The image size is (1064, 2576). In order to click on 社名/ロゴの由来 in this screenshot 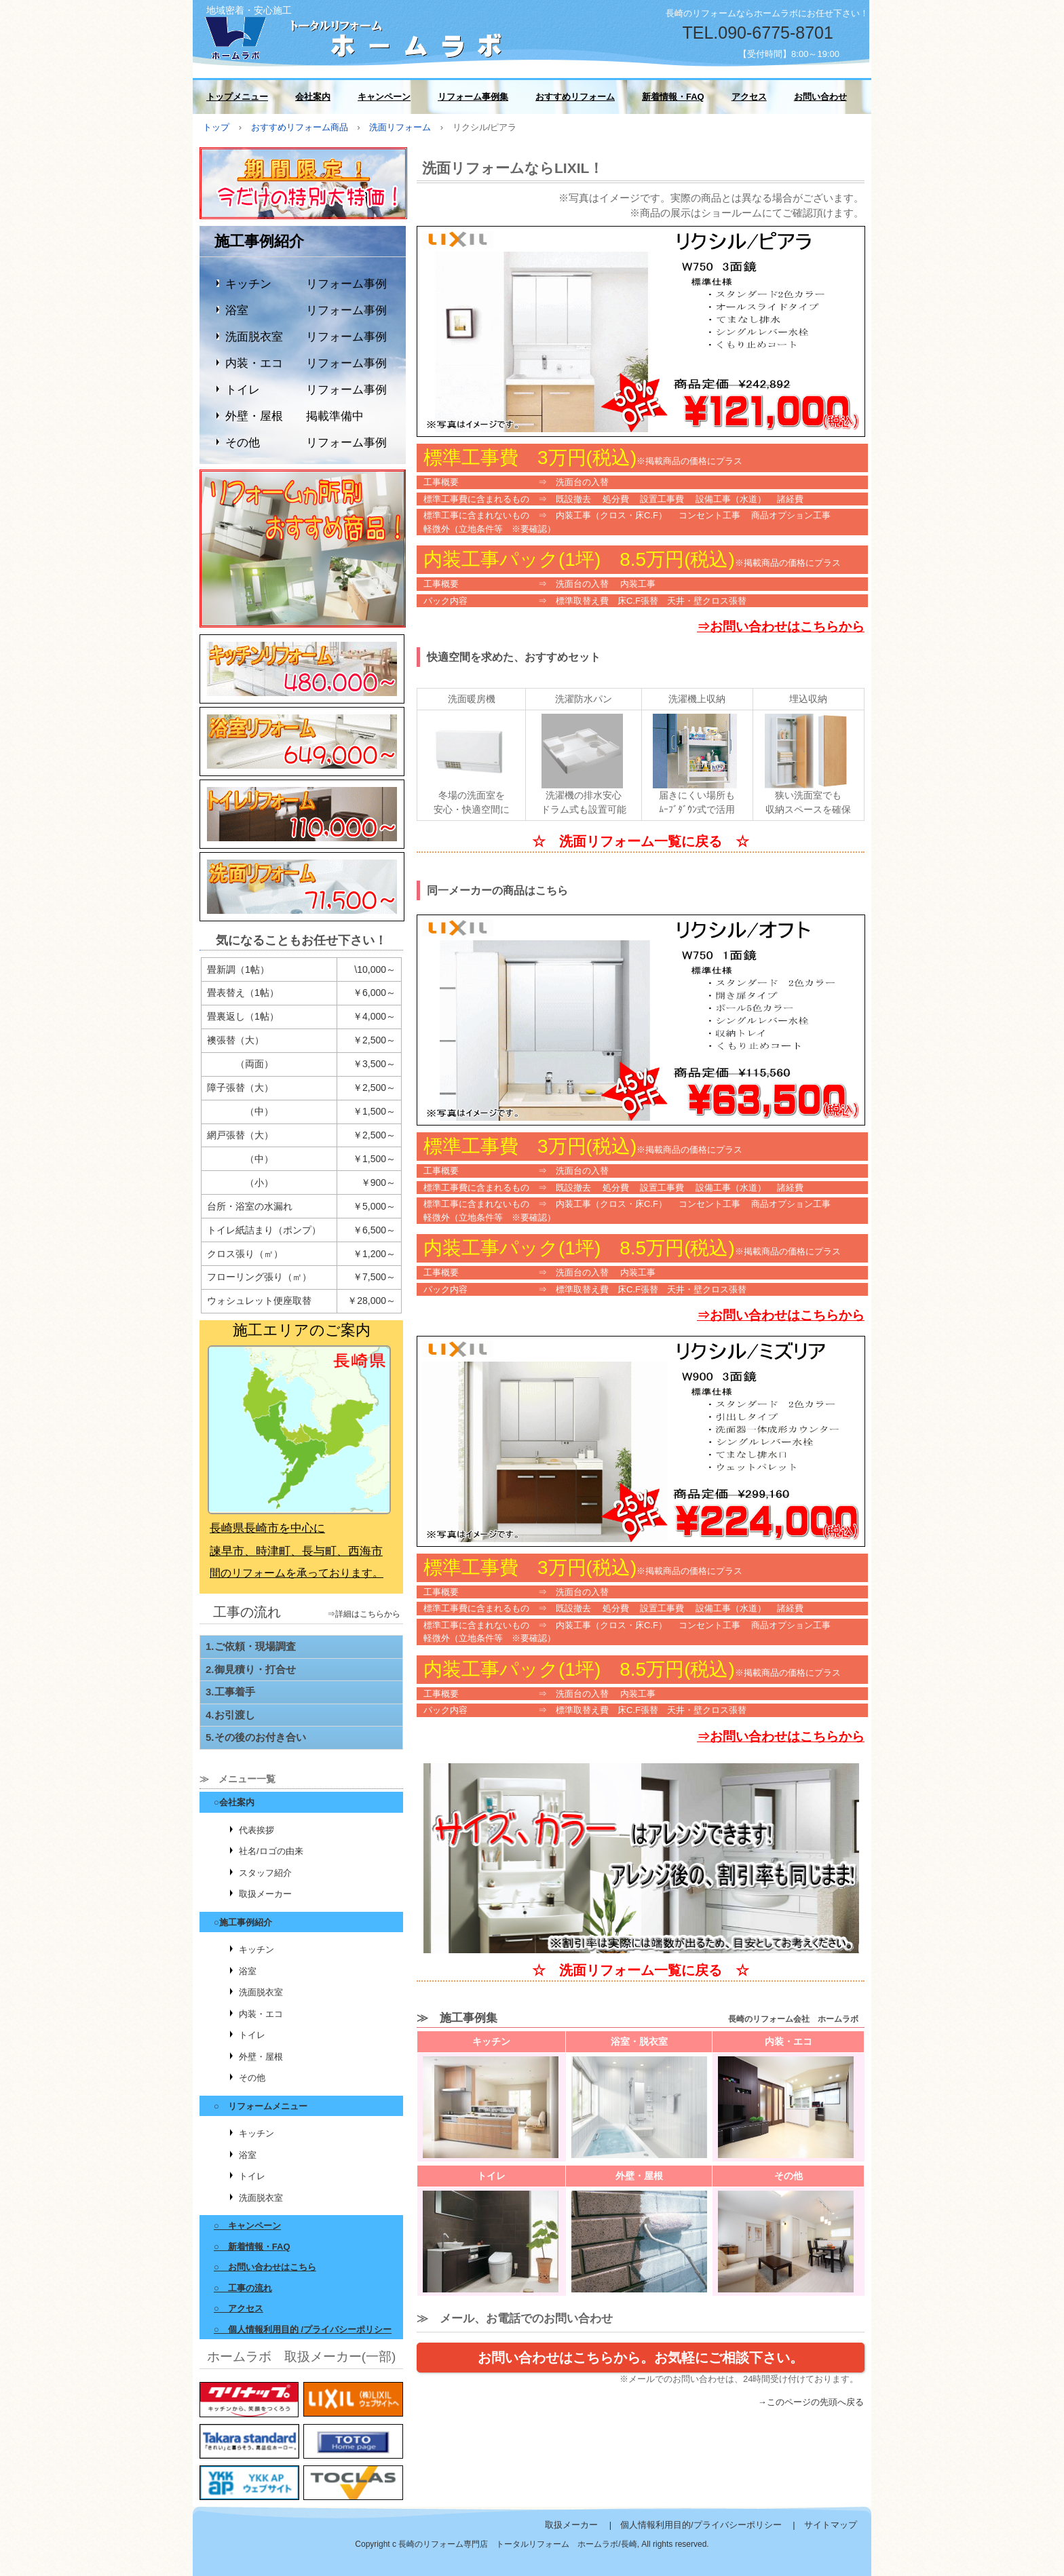, I will do `click(271, 1851)`.